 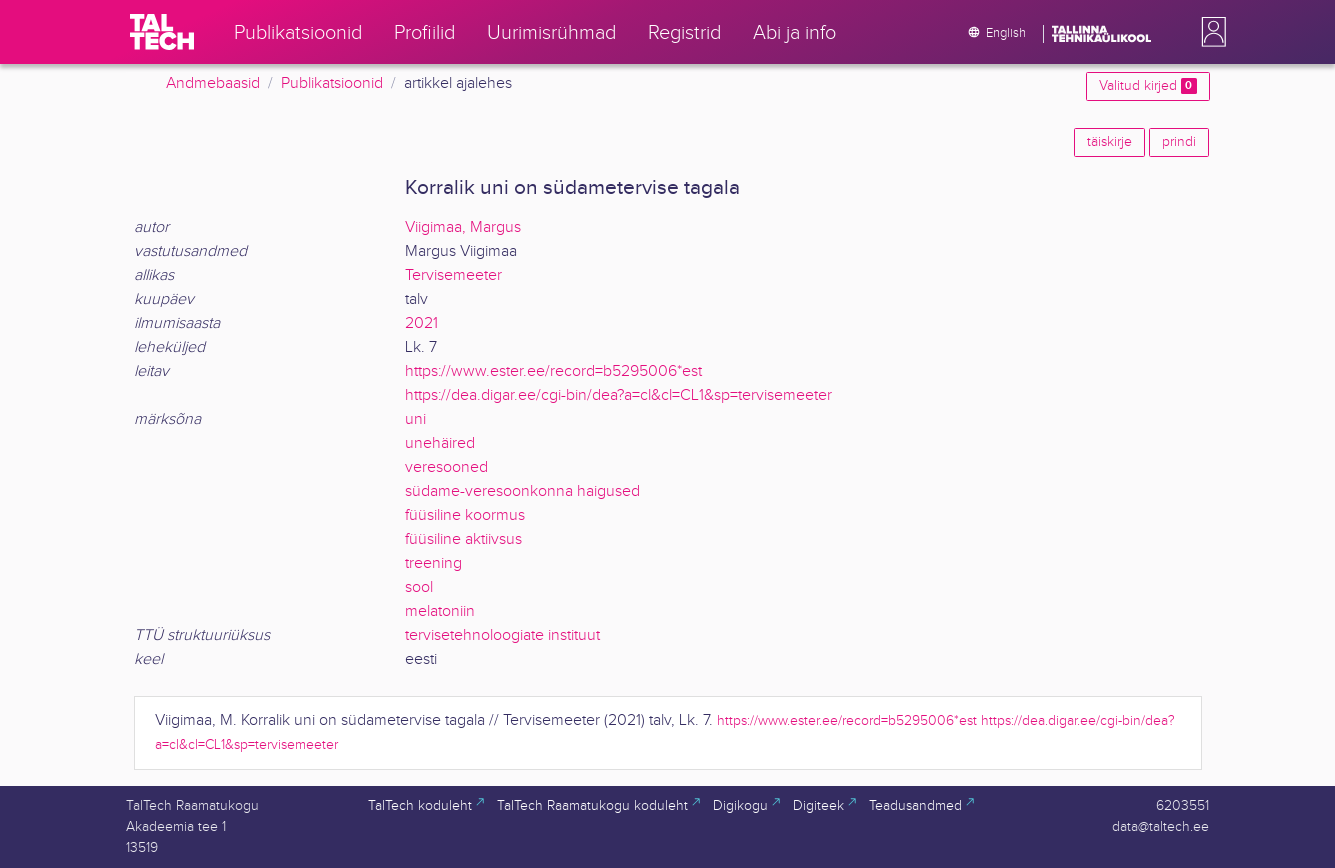 What do you see at coordinates (463, 539) in the screenshot?
I see `füüsiline aktiivsus` at bounding box center [463, 539].